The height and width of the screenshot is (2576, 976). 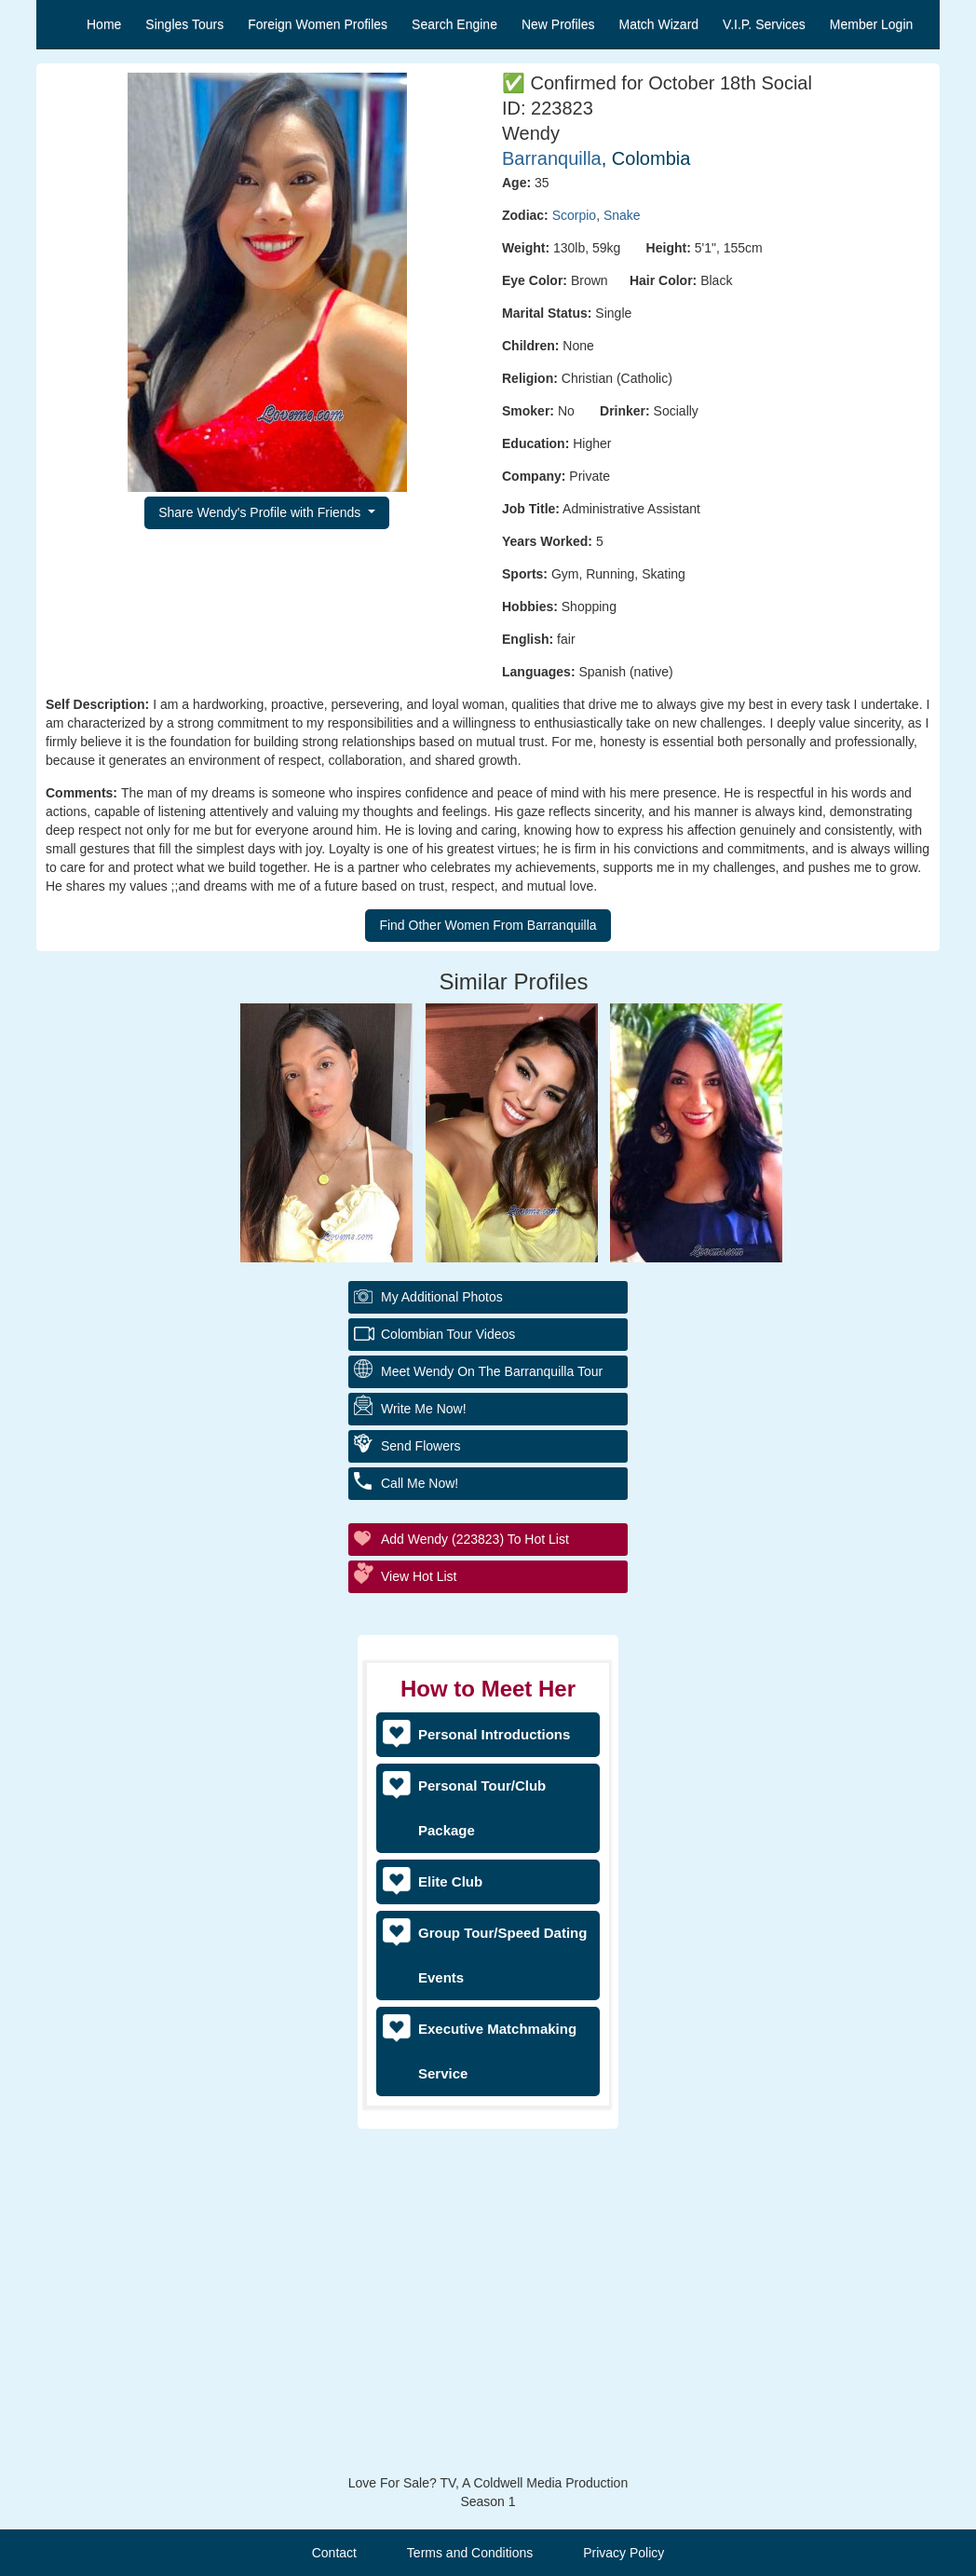 What do you see at coordinates (418, 1576) in the screenshot?
I see `View Hot List` at bounding box center [418, 1576].